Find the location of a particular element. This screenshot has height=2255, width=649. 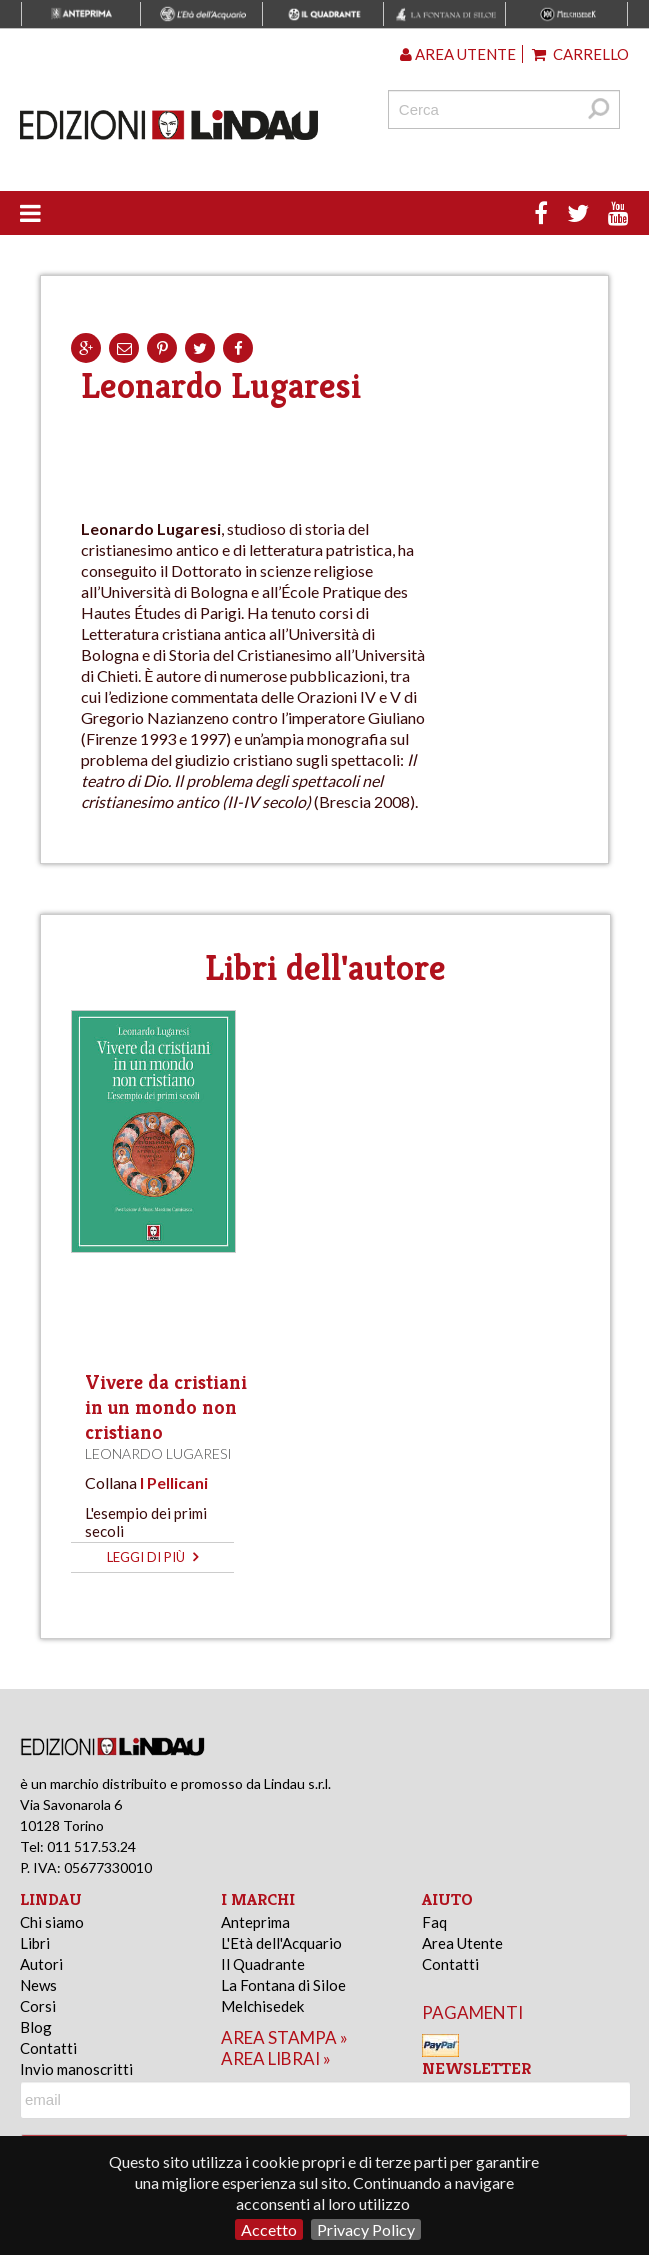

Corsi is located at coordinates (38, 2006).